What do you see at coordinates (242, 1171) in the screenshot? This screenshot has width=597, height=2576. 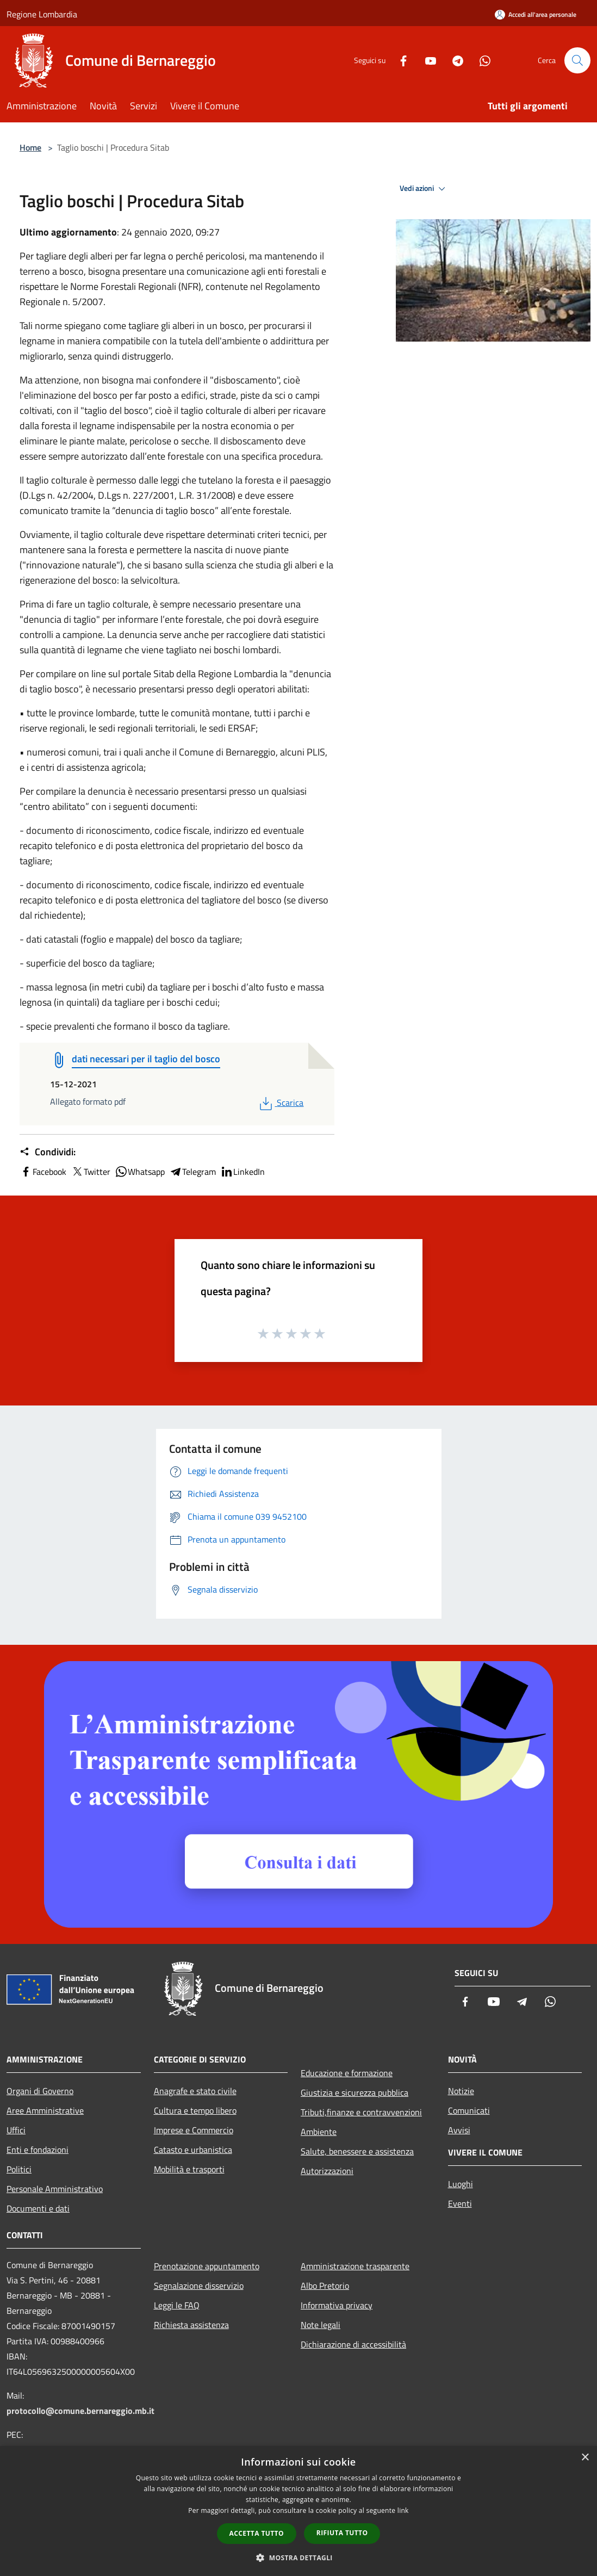 I see `LinkedIn` at bounding box center [242, 1171].